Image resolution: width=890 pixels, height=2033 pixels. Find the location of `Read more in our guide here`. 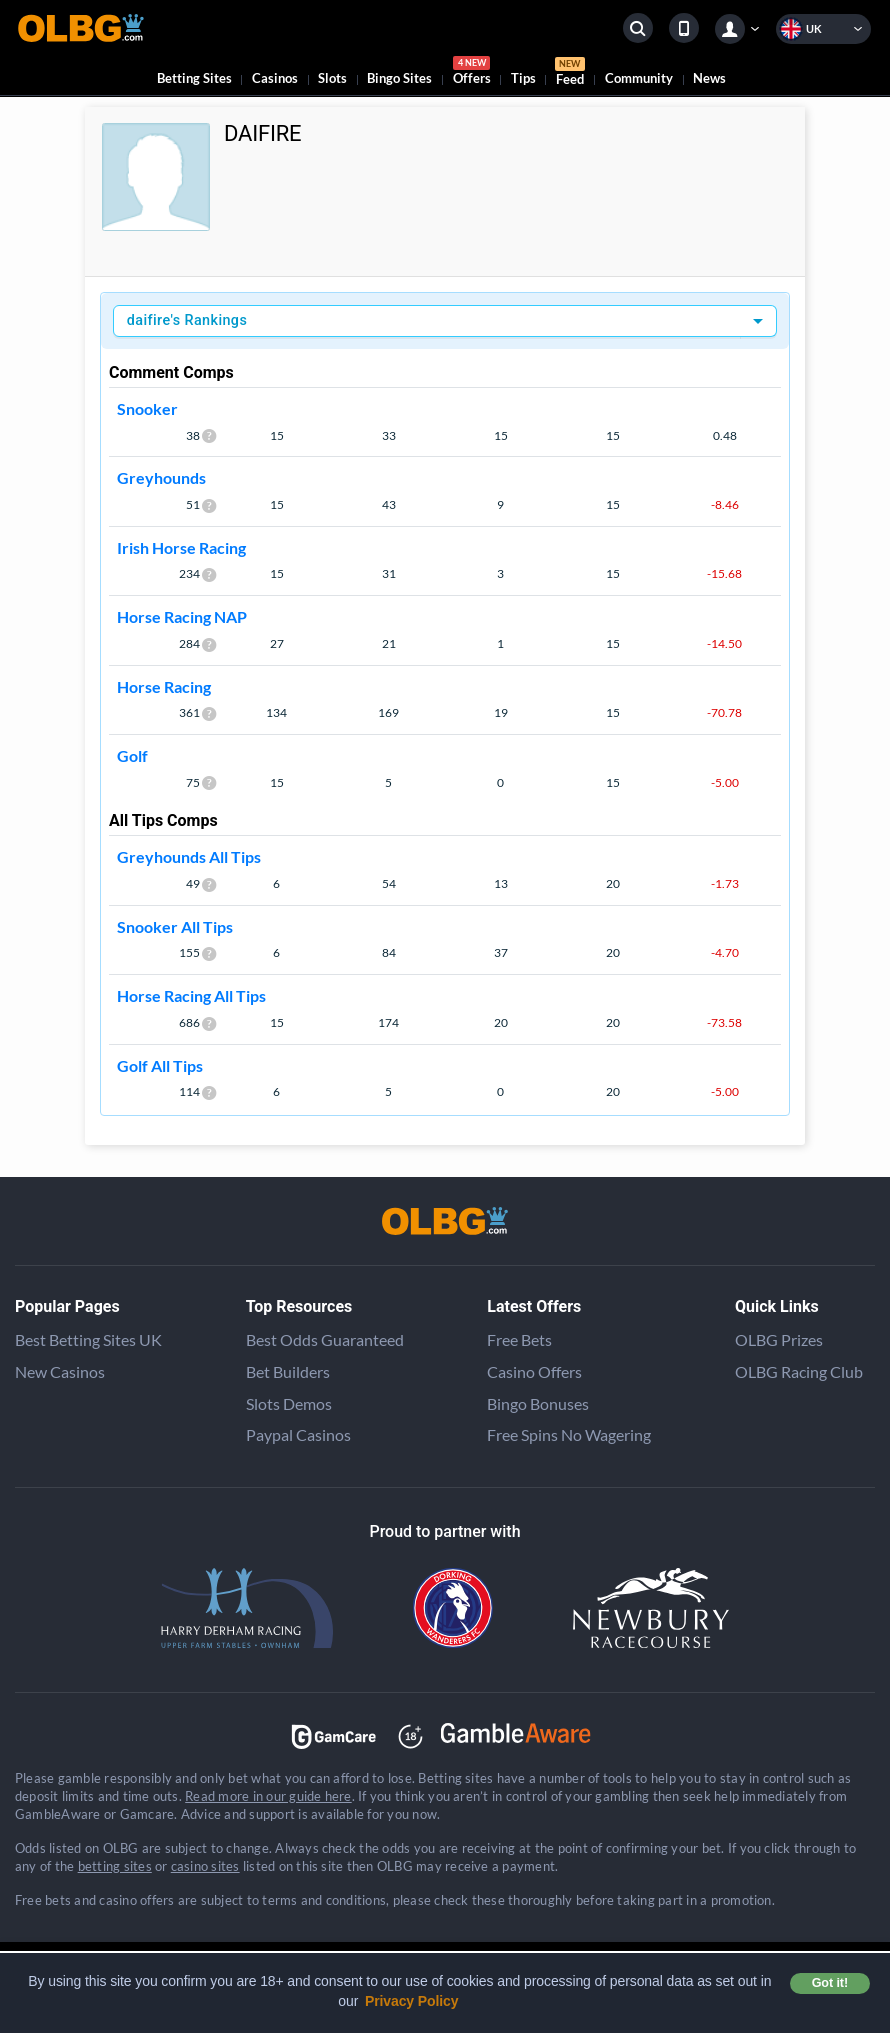

Read more in our guide here is located at coordinates (268, 1796).